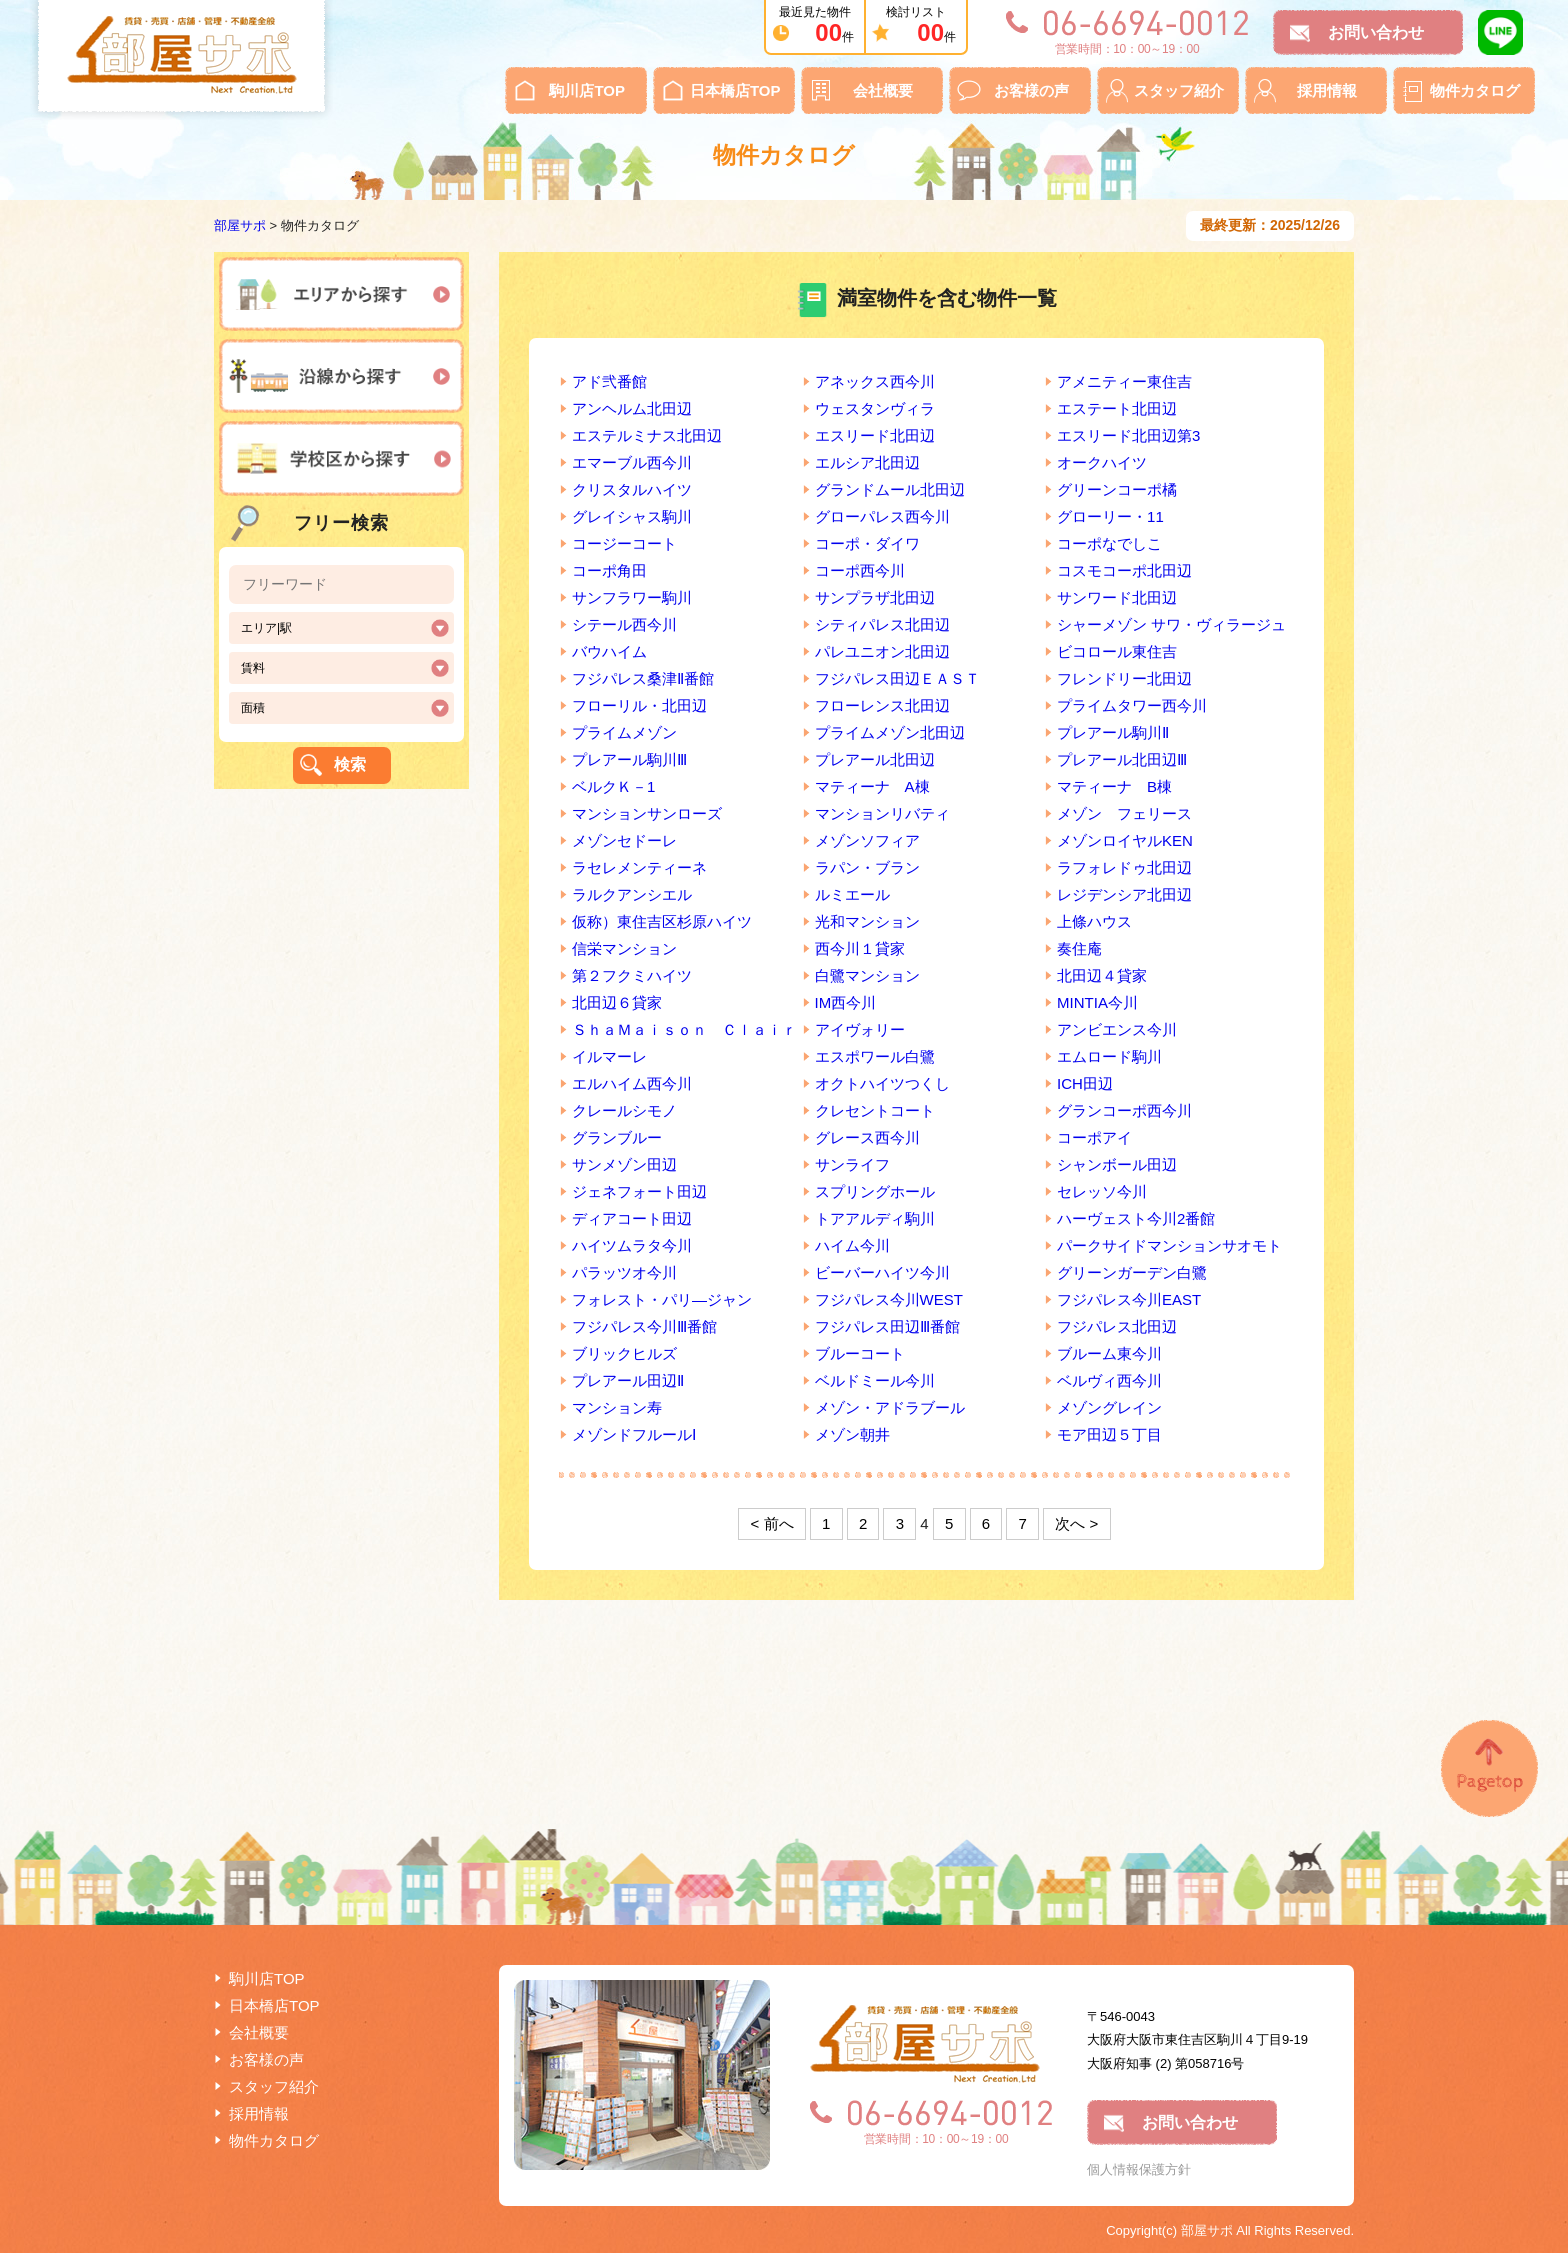 This screenshot has height=2253, width=1568. Describe the element at coordinates (617, 1407) in the screenshot. I see `マンション寿` at that location.